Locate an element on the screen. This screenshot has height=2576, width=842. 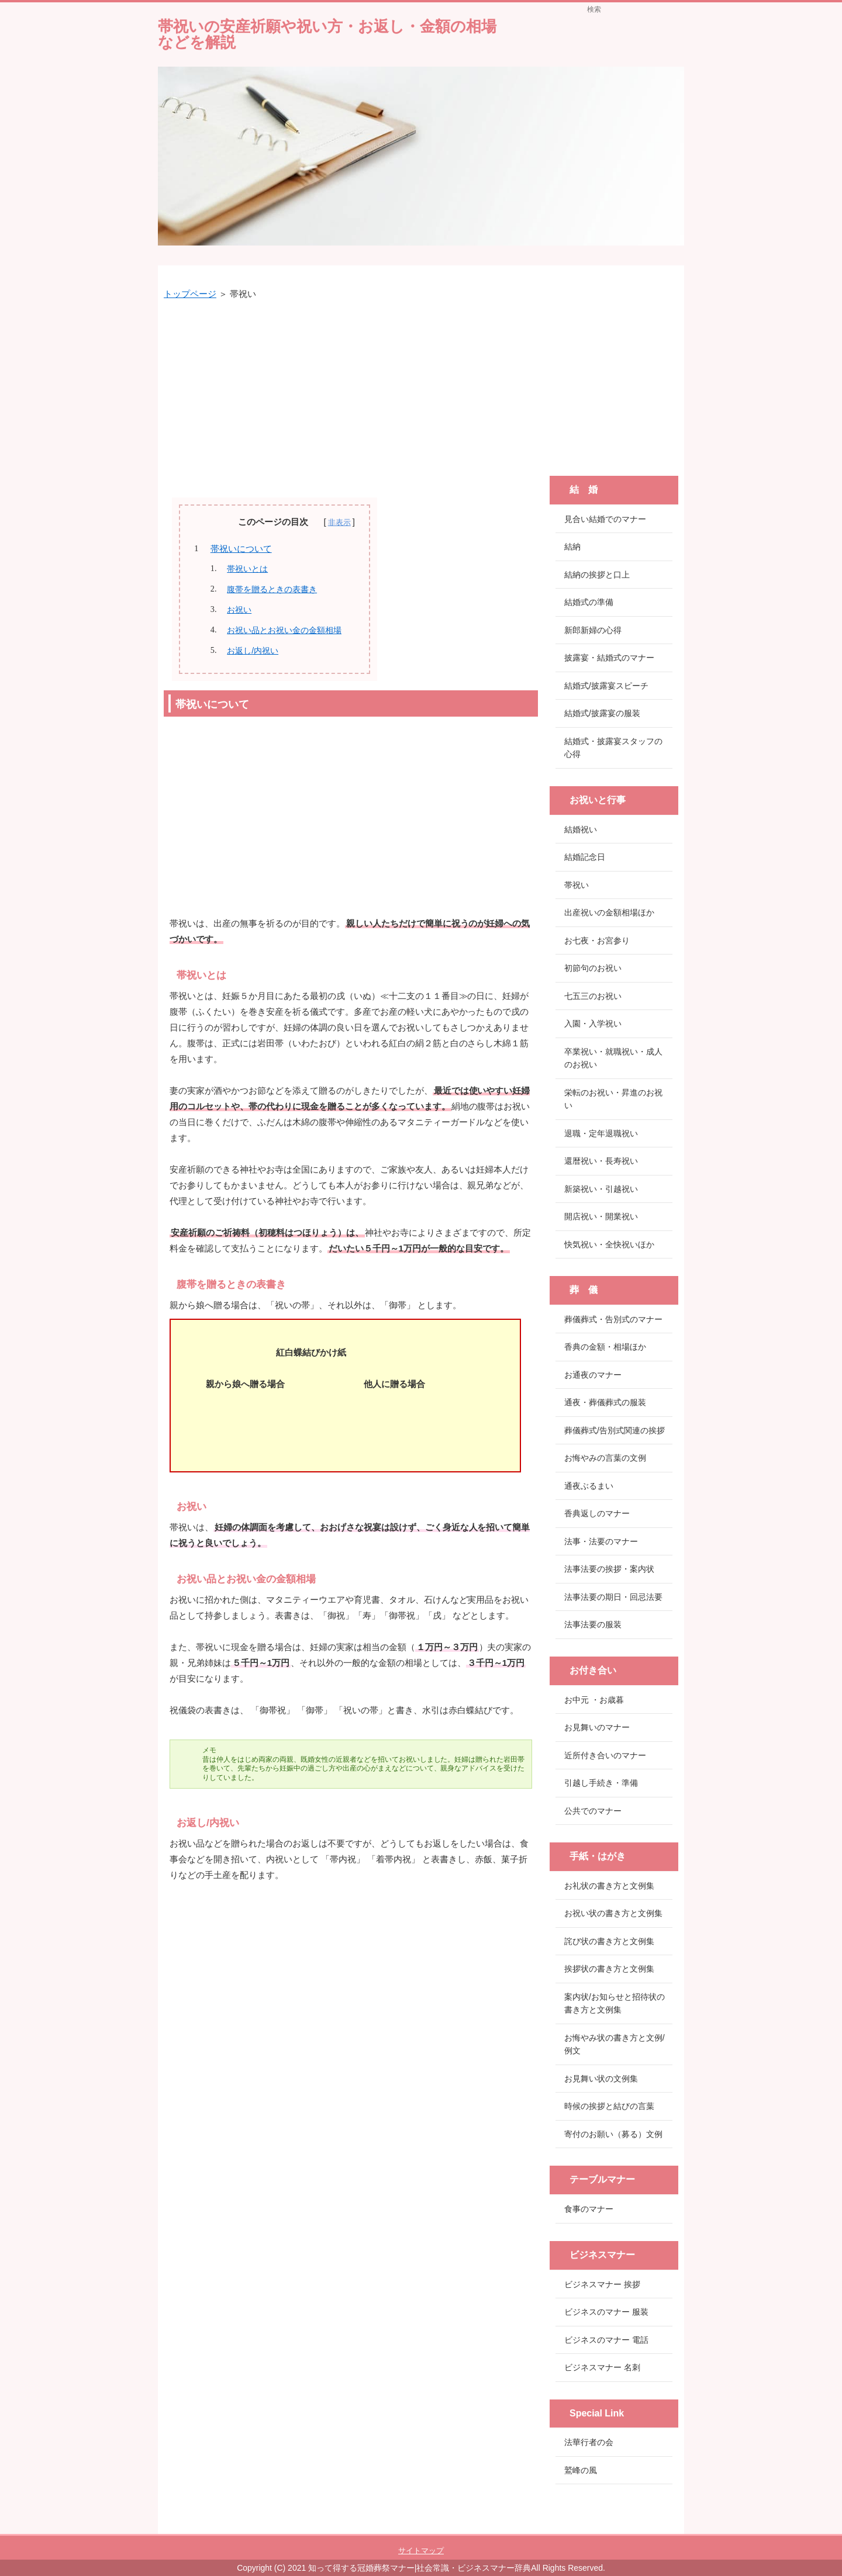
腹帯を贈るときの表書き is located at coordinates (272, 589).